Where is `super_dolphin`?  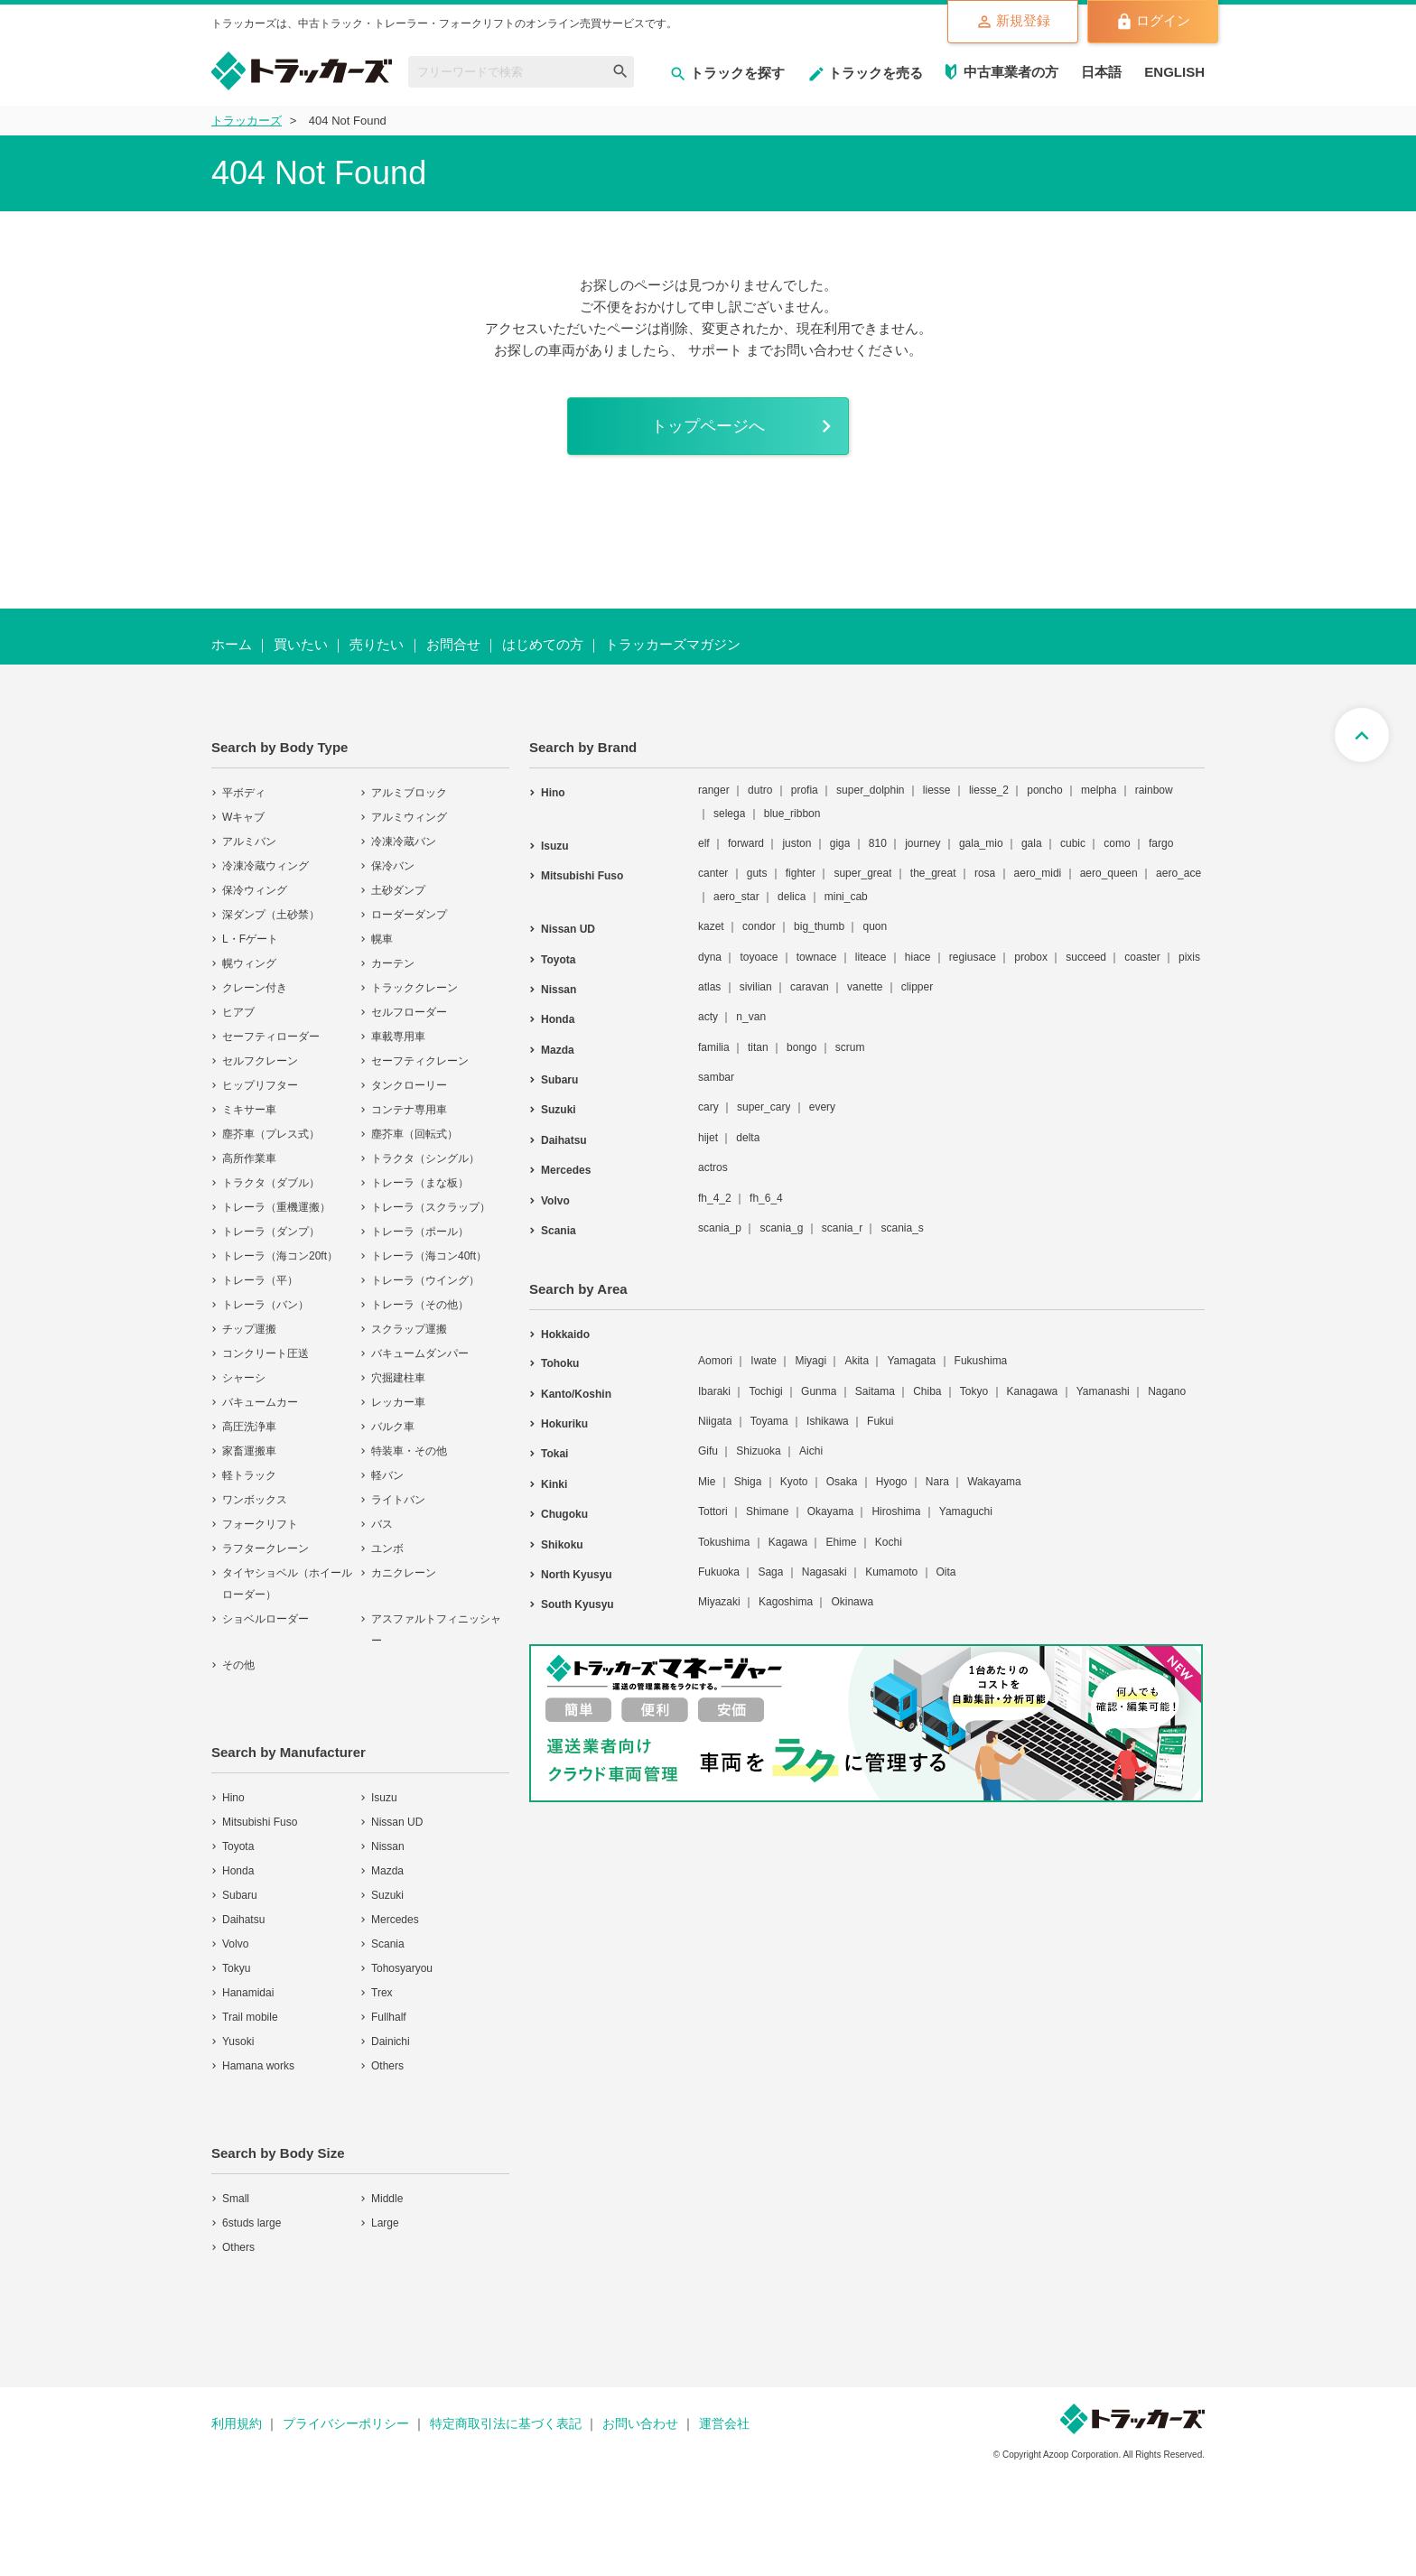
super_dolphin is located at coordinates (870, 792).